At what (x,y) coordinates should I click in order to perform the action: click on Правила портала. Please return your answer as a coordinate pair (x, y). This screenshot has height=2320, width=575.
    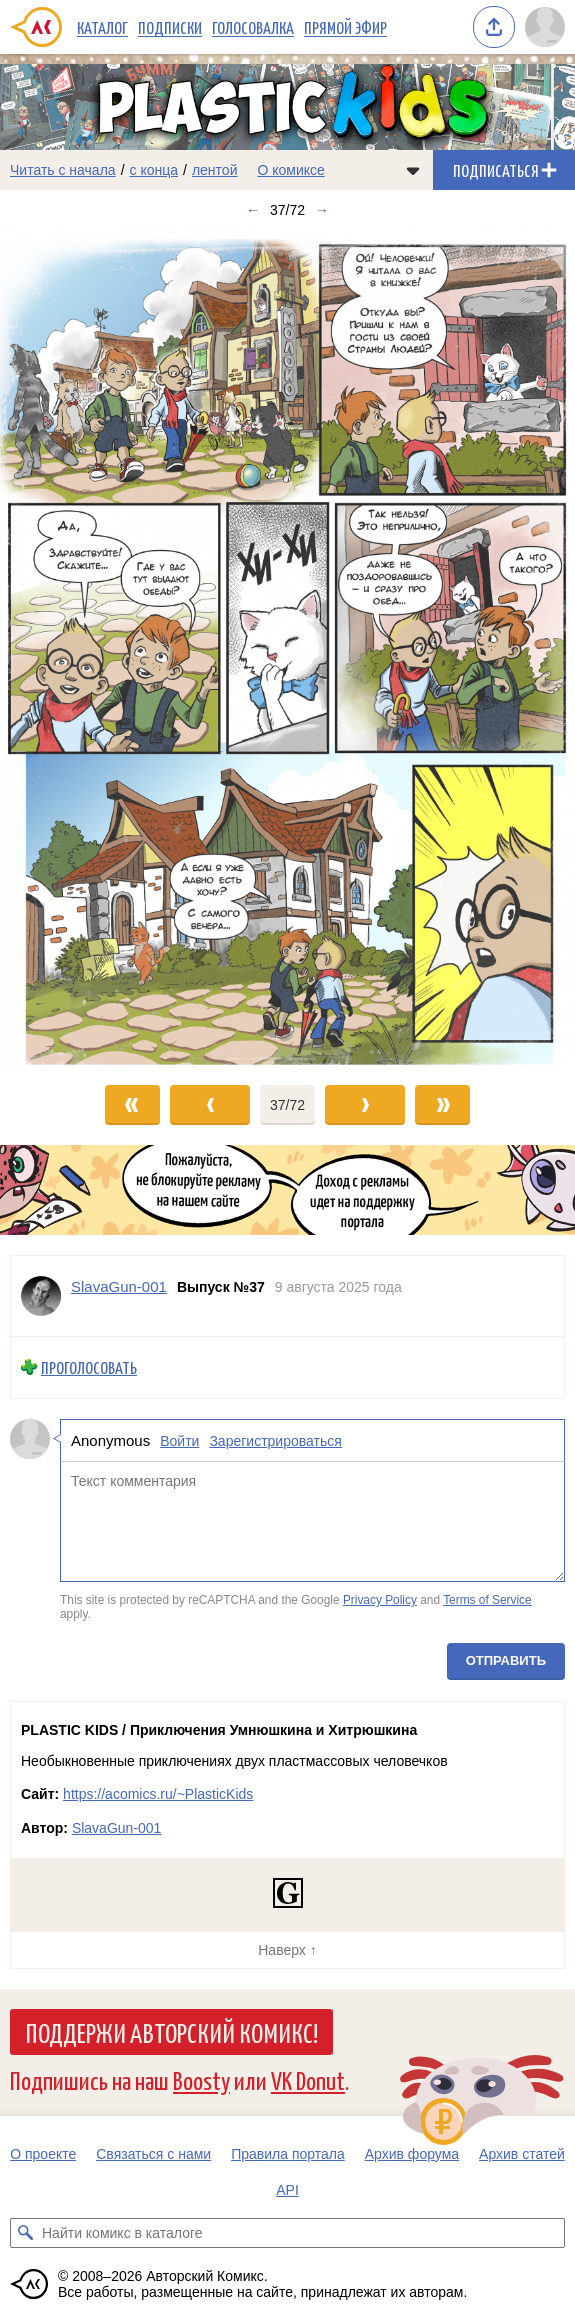
    Looking at the image, I should click on (288, 2154).